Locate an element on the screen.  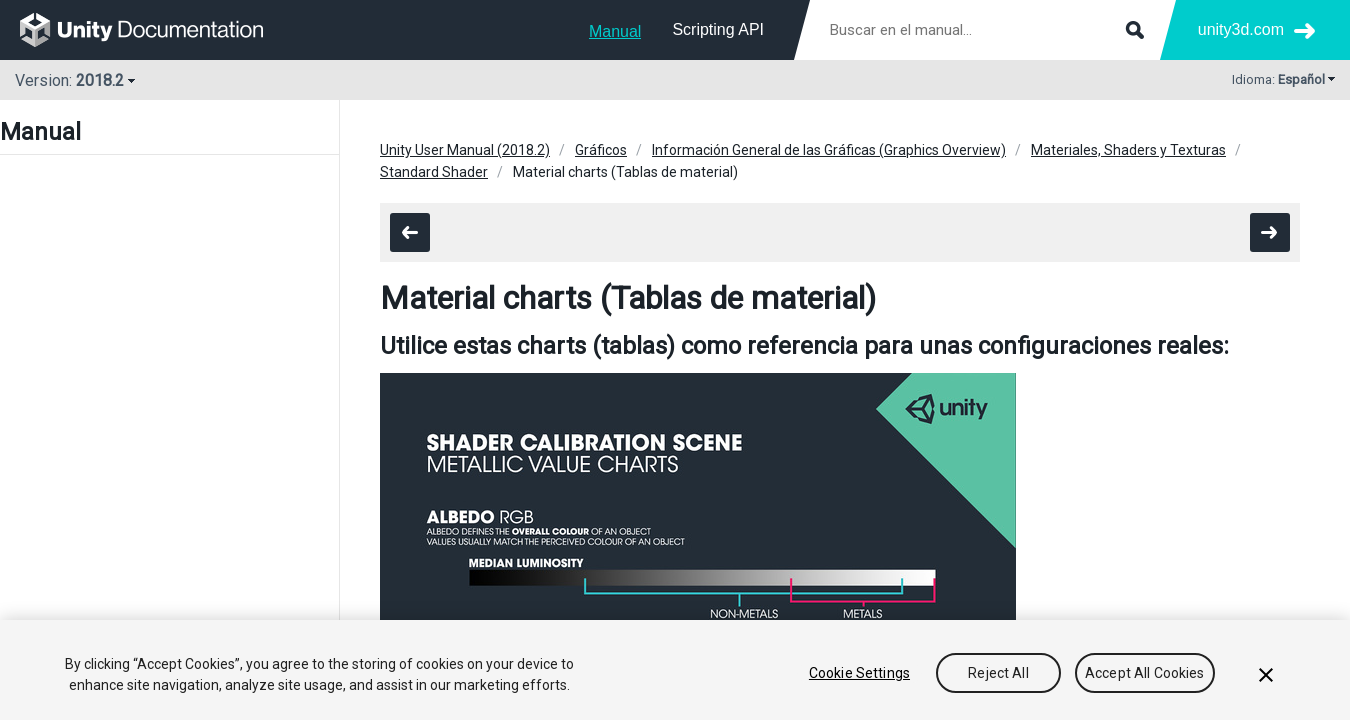
Información General de las Gráficas (Graphics Overview) is located at coordinates (829, 150).